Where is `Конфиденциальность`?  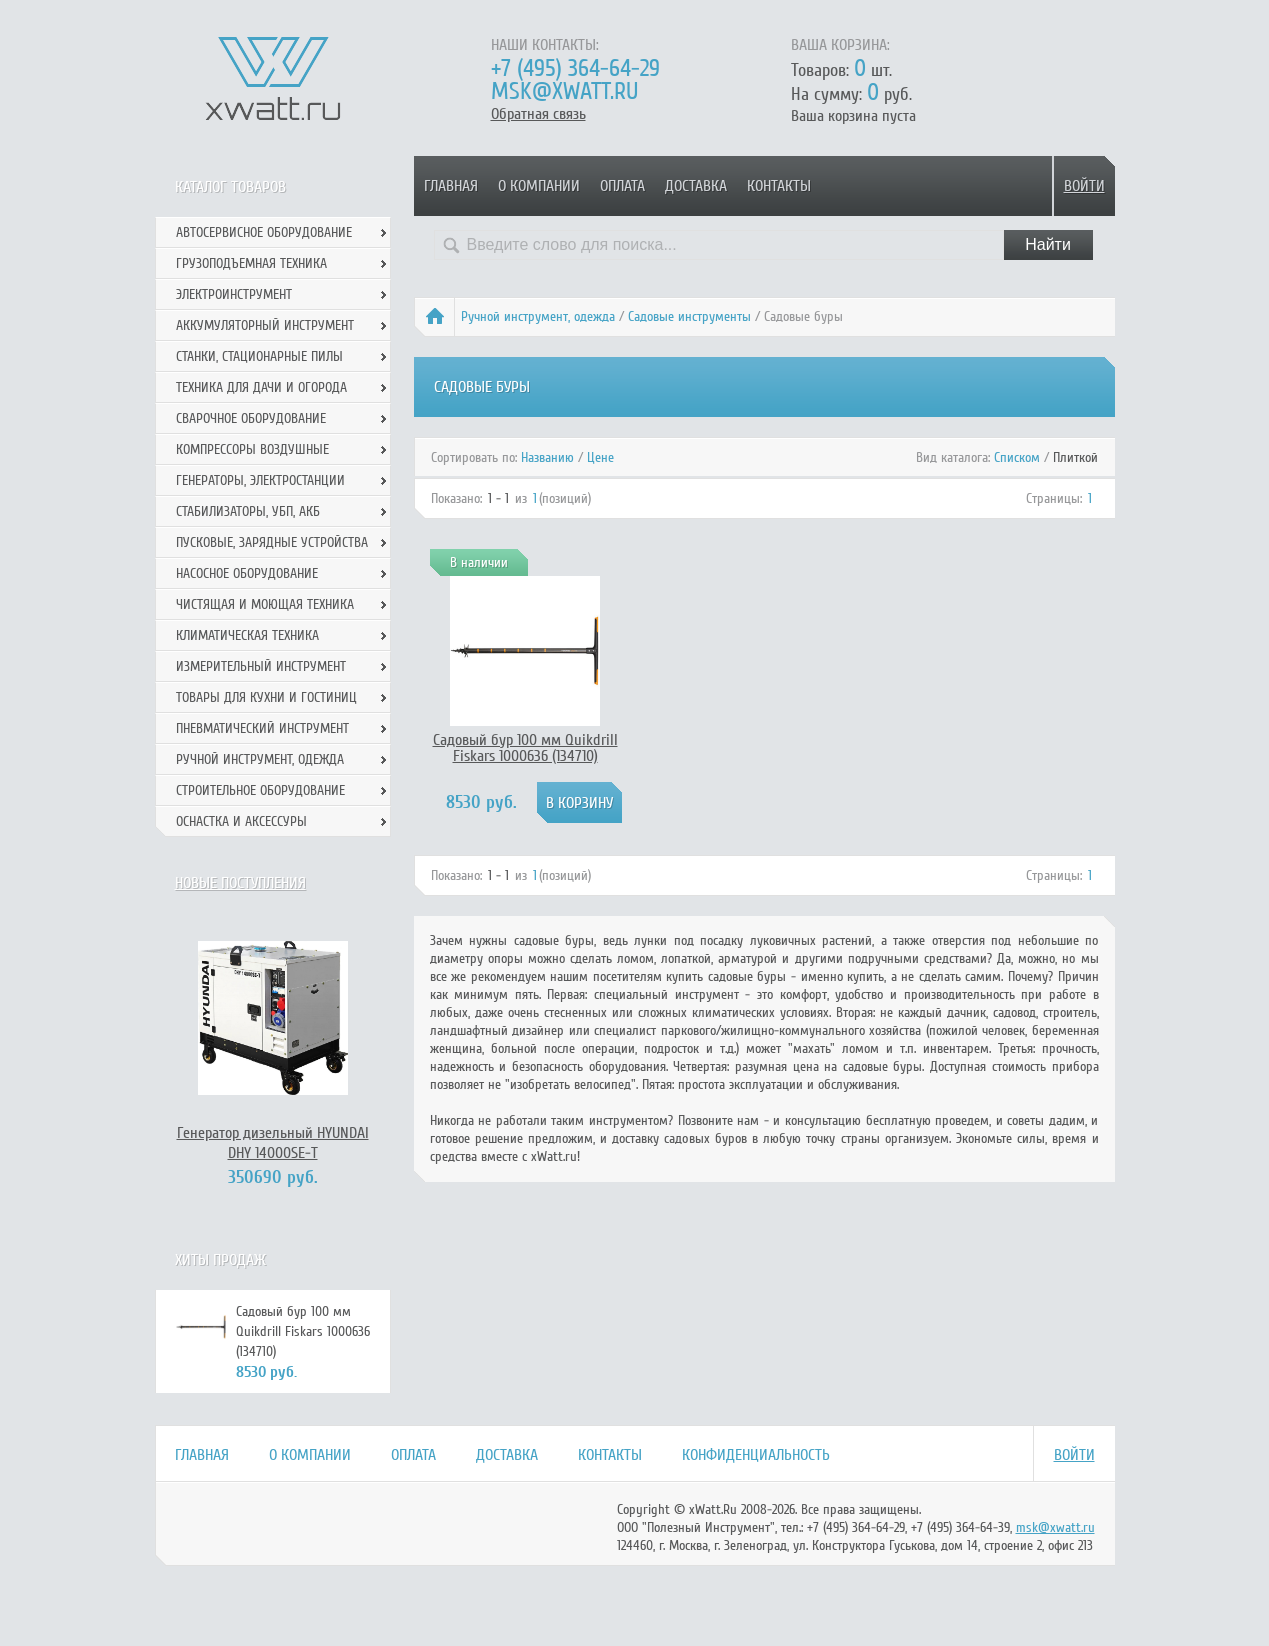 Конфиденциальность is located at coordinates (756, 1455).